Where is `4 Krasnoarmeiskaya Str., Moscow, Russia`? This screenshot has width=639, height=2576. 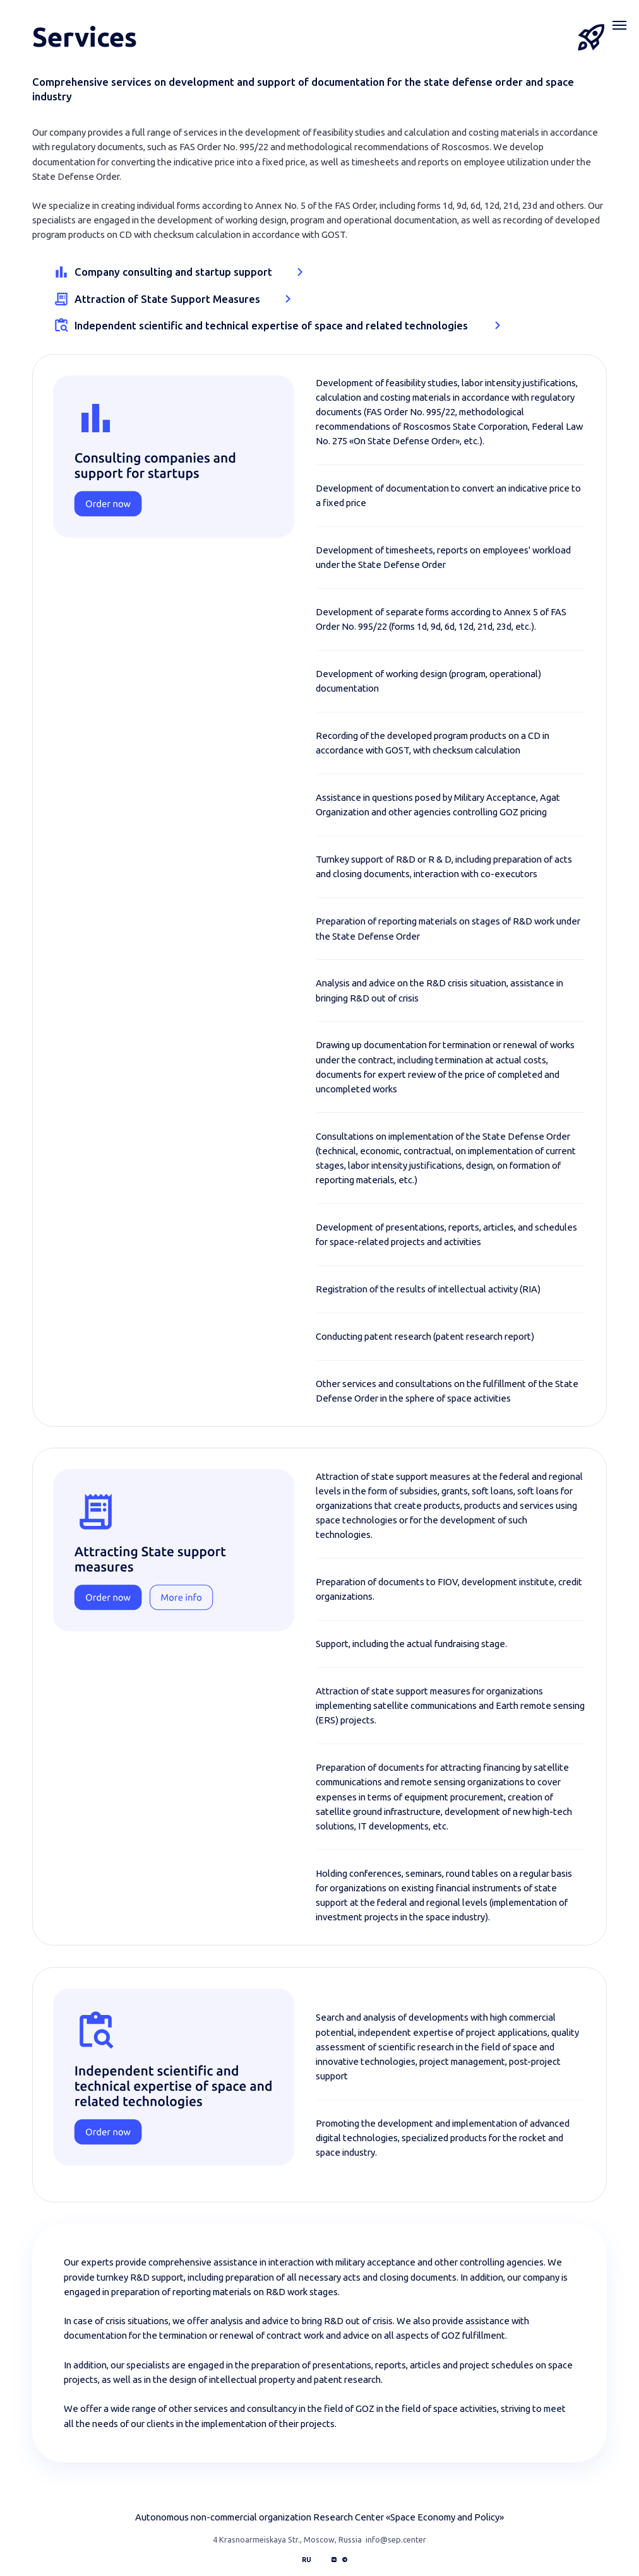
4 Krasnoarmeiskaya Str., Moscow, Russia is located at coordinates (287, 2539).